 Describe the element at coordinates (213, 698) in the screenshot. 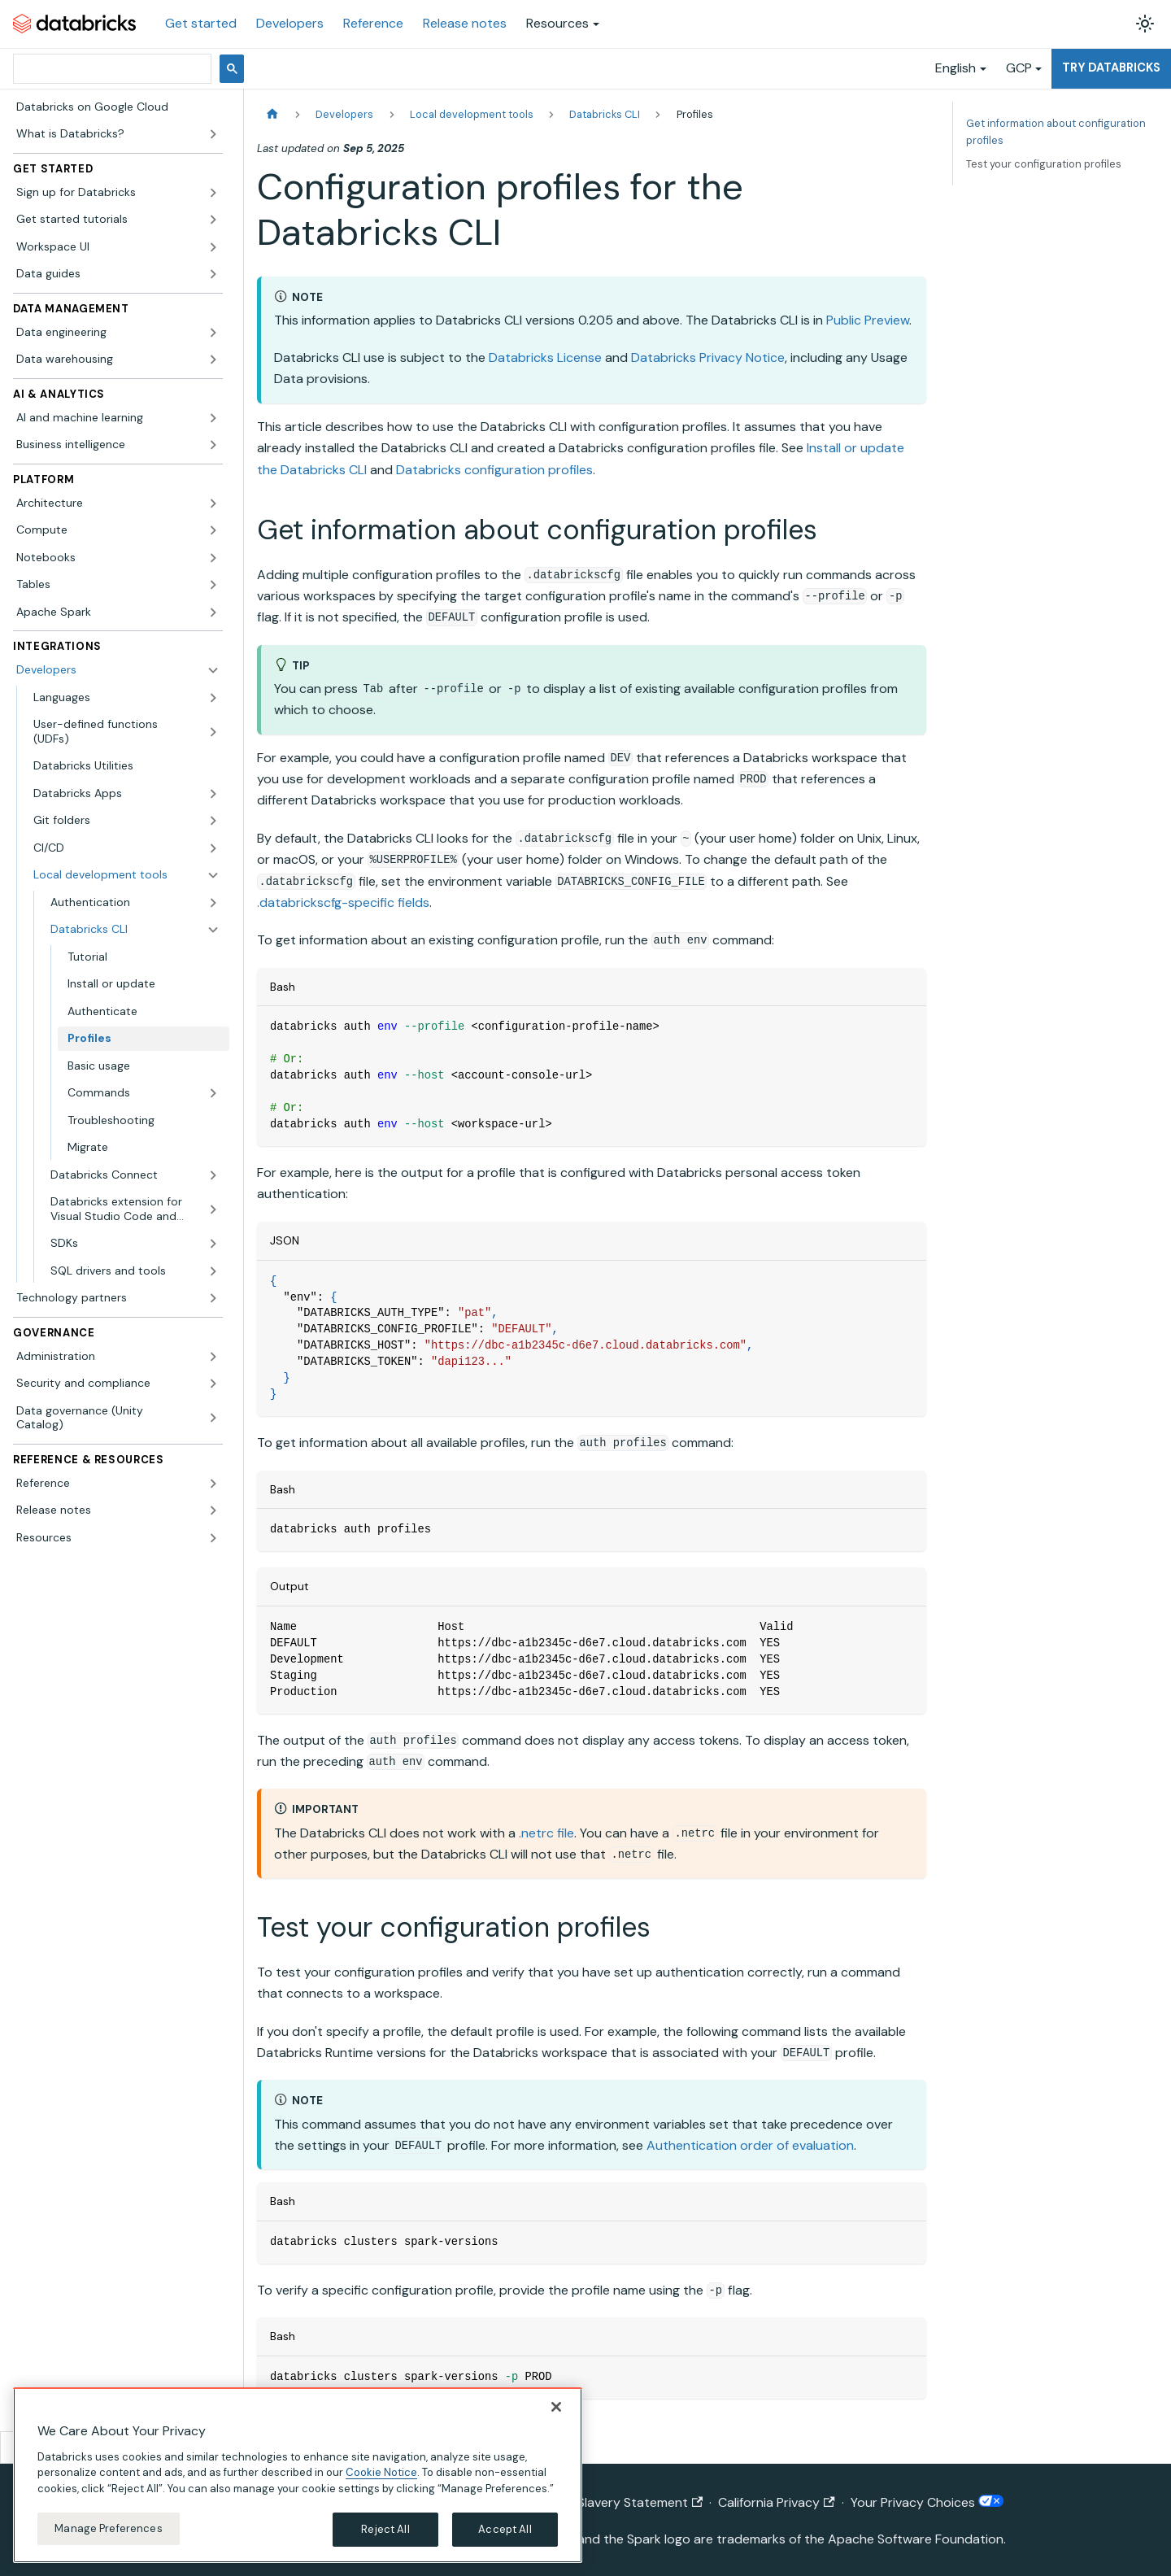

I see `[Expand sidebar category 'Languages']` at that location.